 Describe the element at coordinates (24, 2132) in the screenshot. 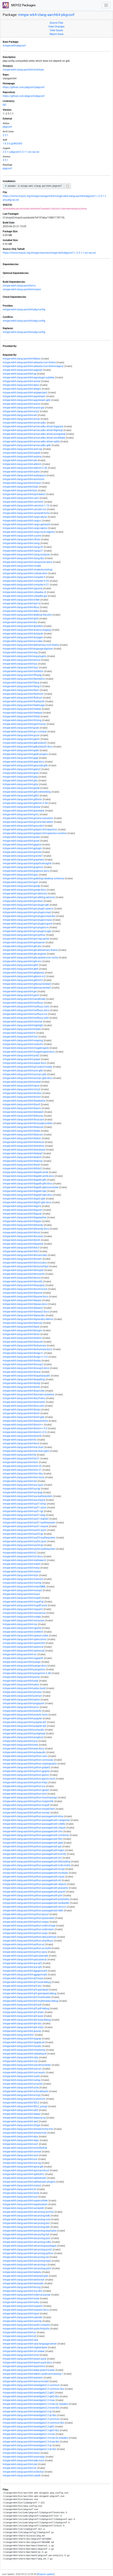

I see `mingw-w64-clang-aarch64-simple-mail` at that location.